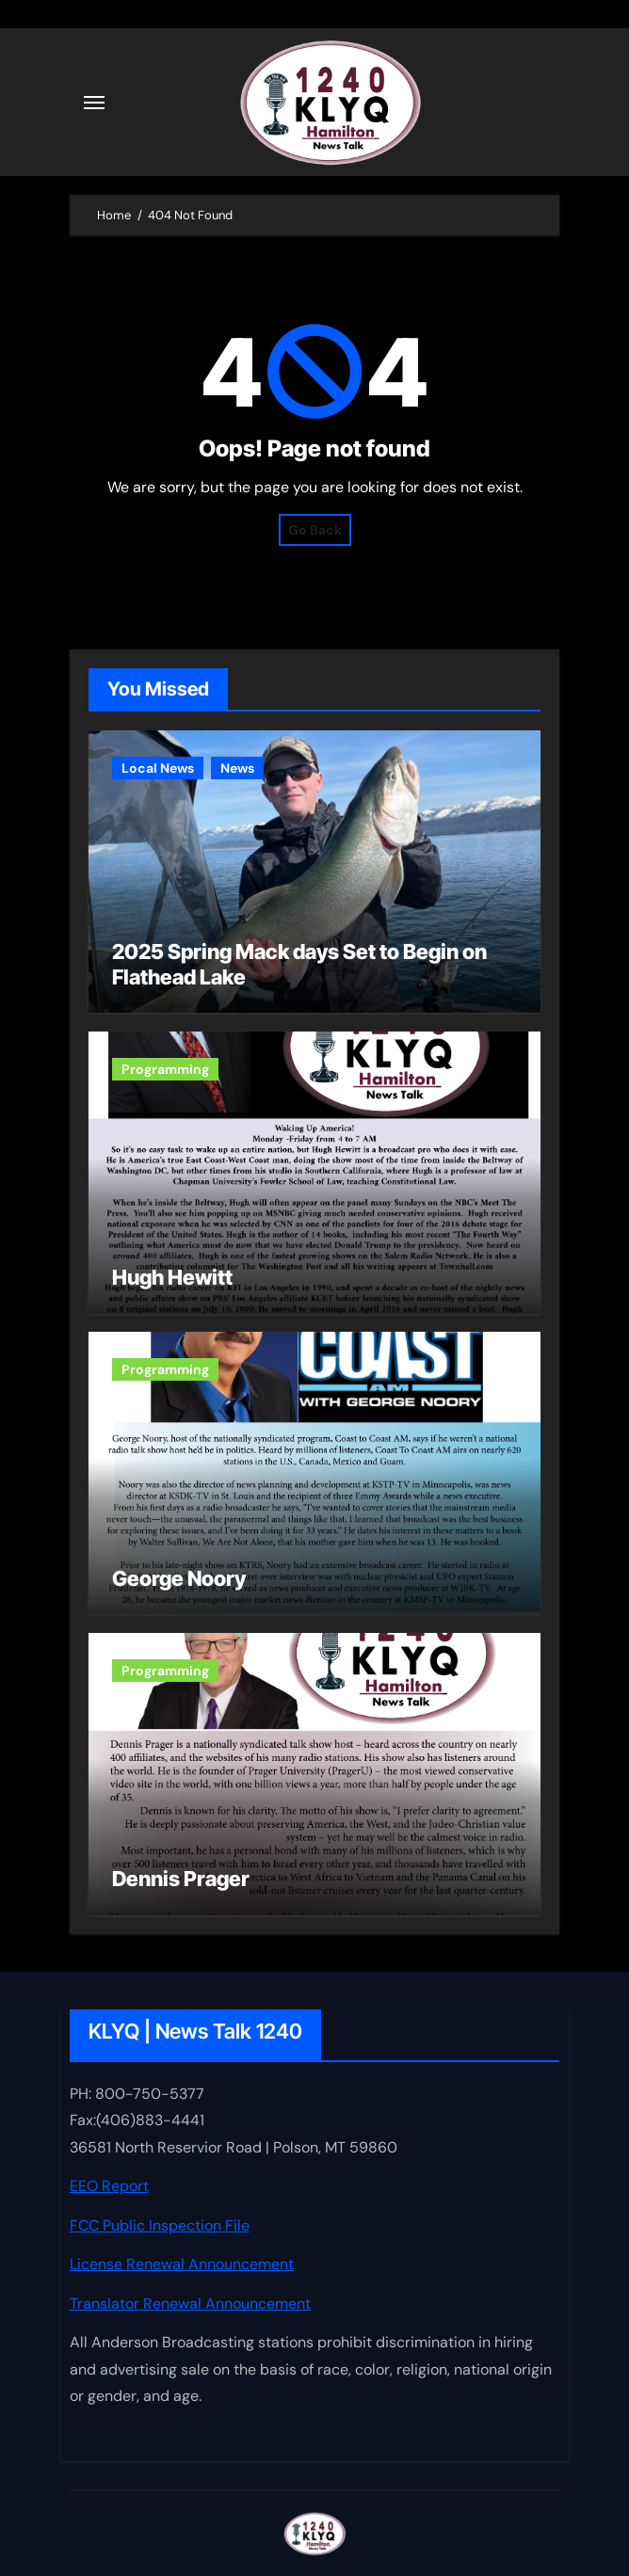 The height and width of the screenshot is (2576, 629). What do you see at coordinates (94, 102) in the screenshot?
I see `[Toggle navigation]` at bounding box center [94, 102].